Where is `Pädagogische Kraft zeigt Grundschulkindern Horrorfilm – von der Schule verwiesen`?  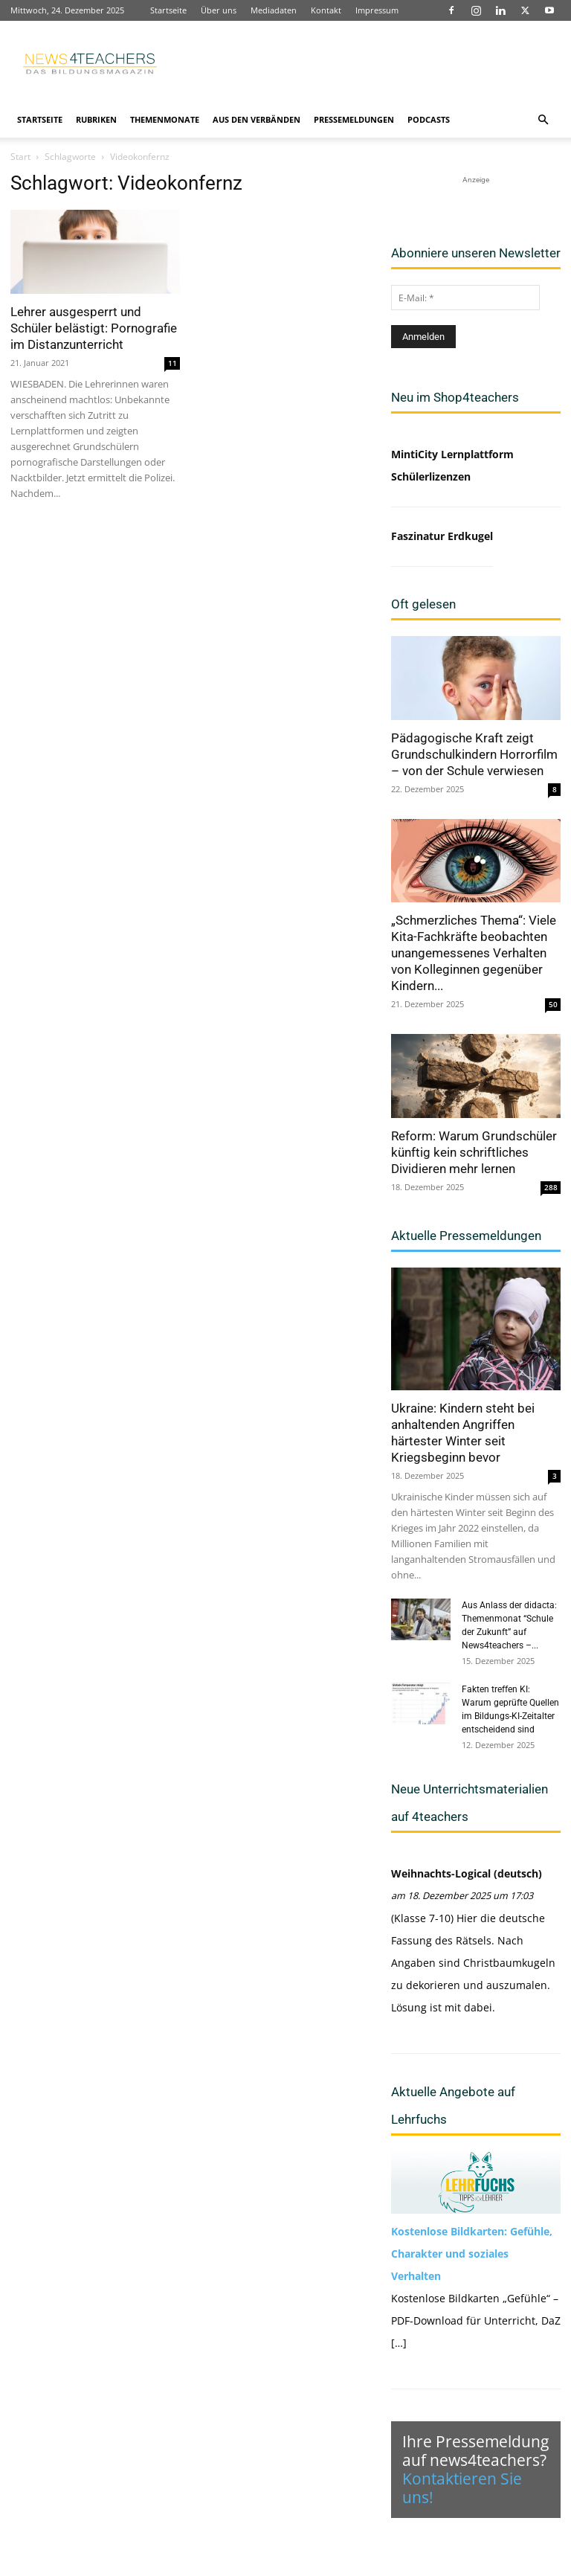 Pädagogische Kraft zeigt Grundschulkindern Horrorfilm – von der Schule verwiesen is located at coordinates (474, 754).